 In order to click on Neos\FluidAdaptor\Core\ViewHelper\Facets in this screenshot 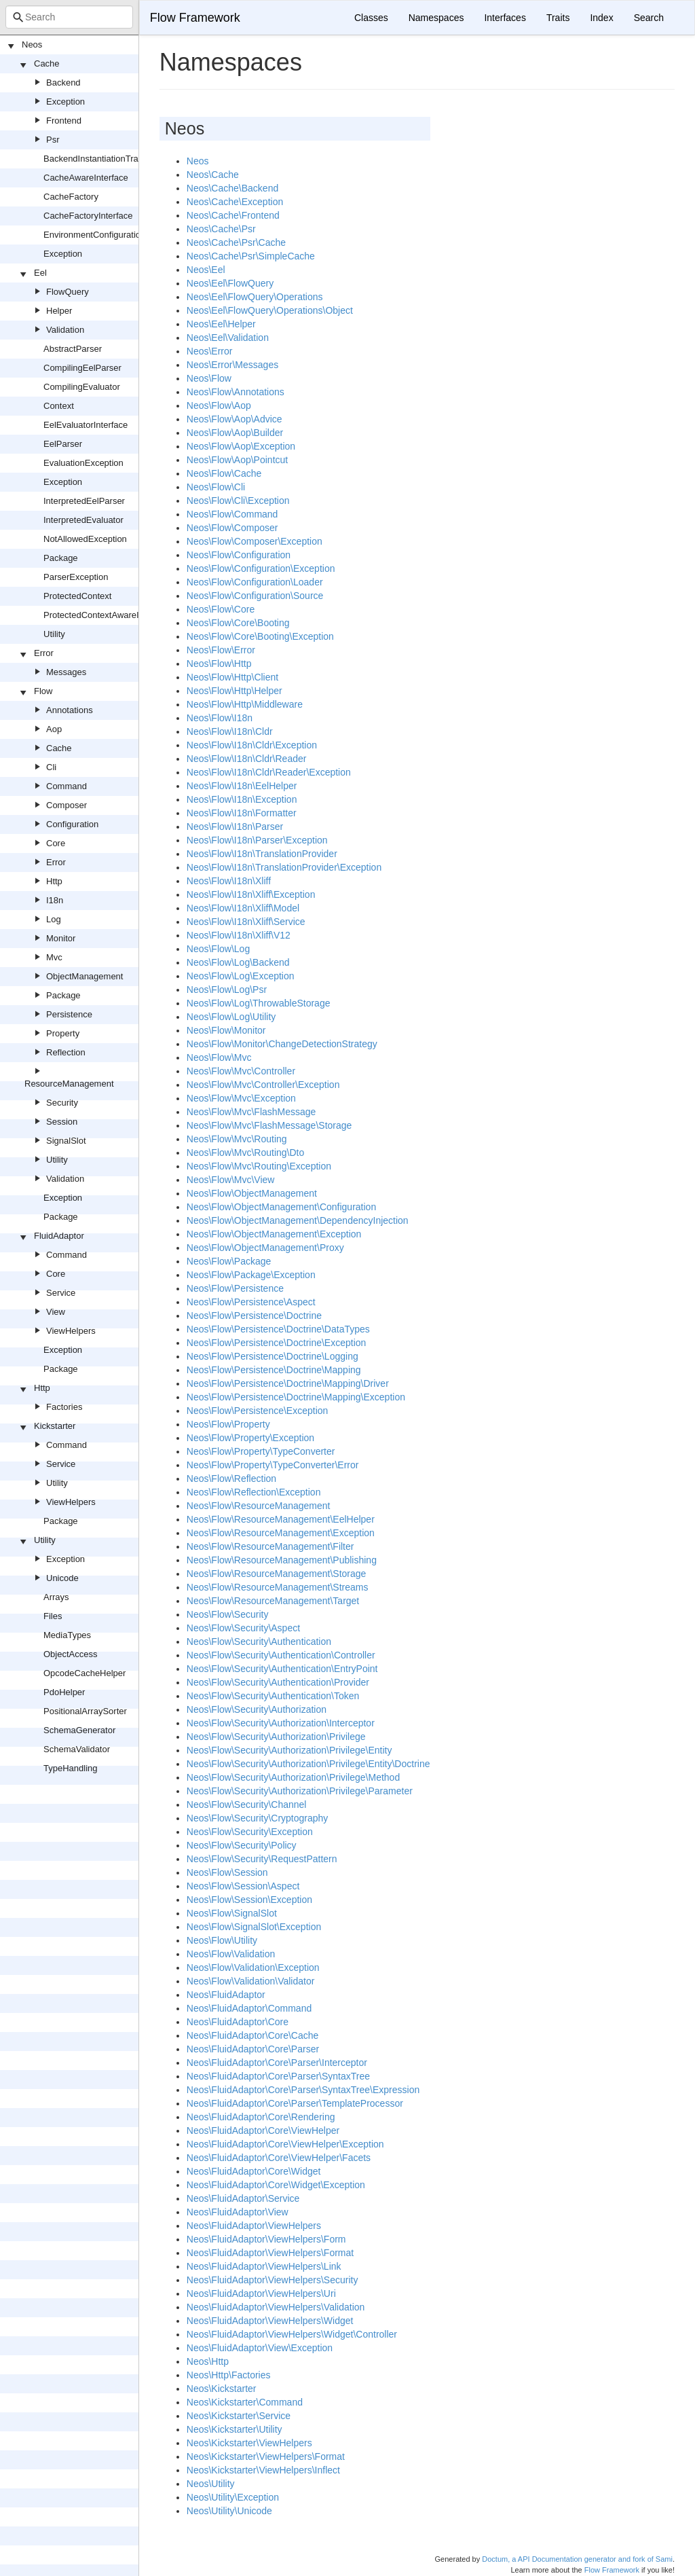, I will do `click(279, 2157)`.